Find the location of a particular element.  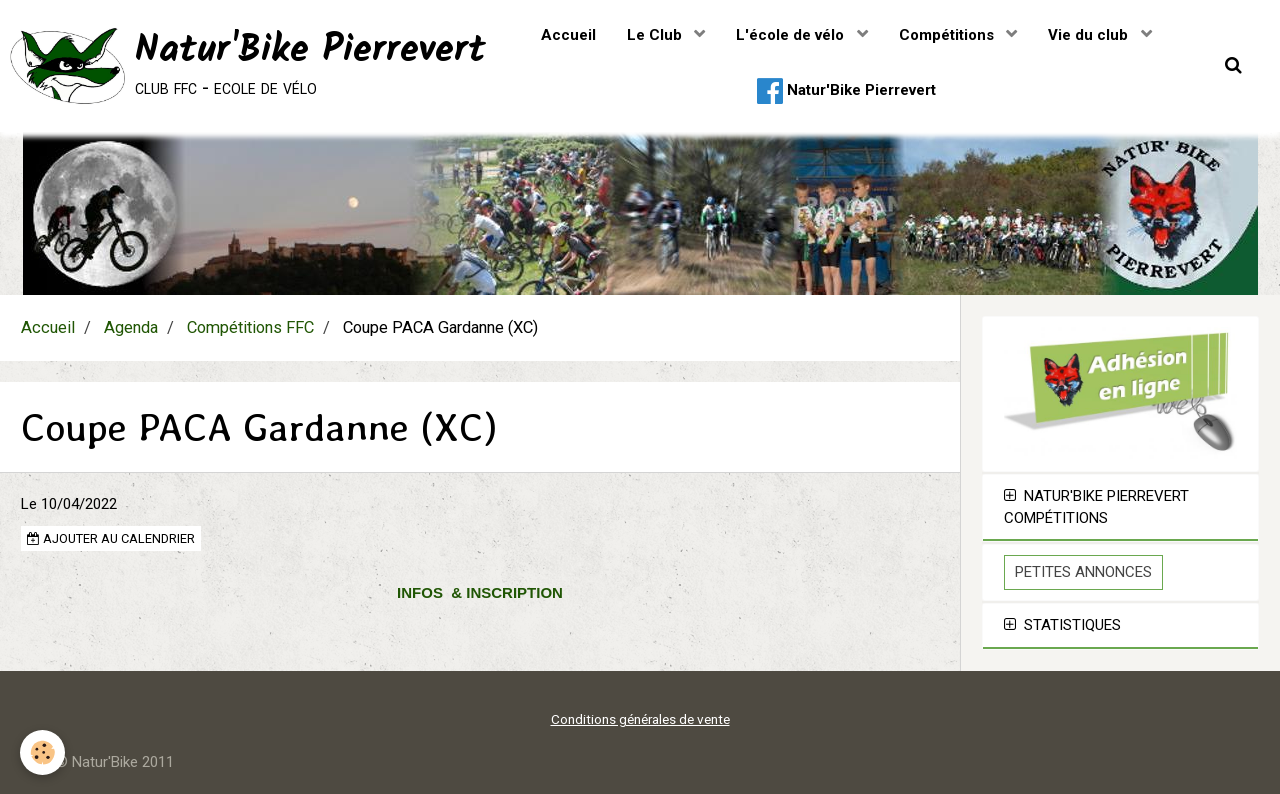

Compétitions FFC is located at coordinates (250, 327).